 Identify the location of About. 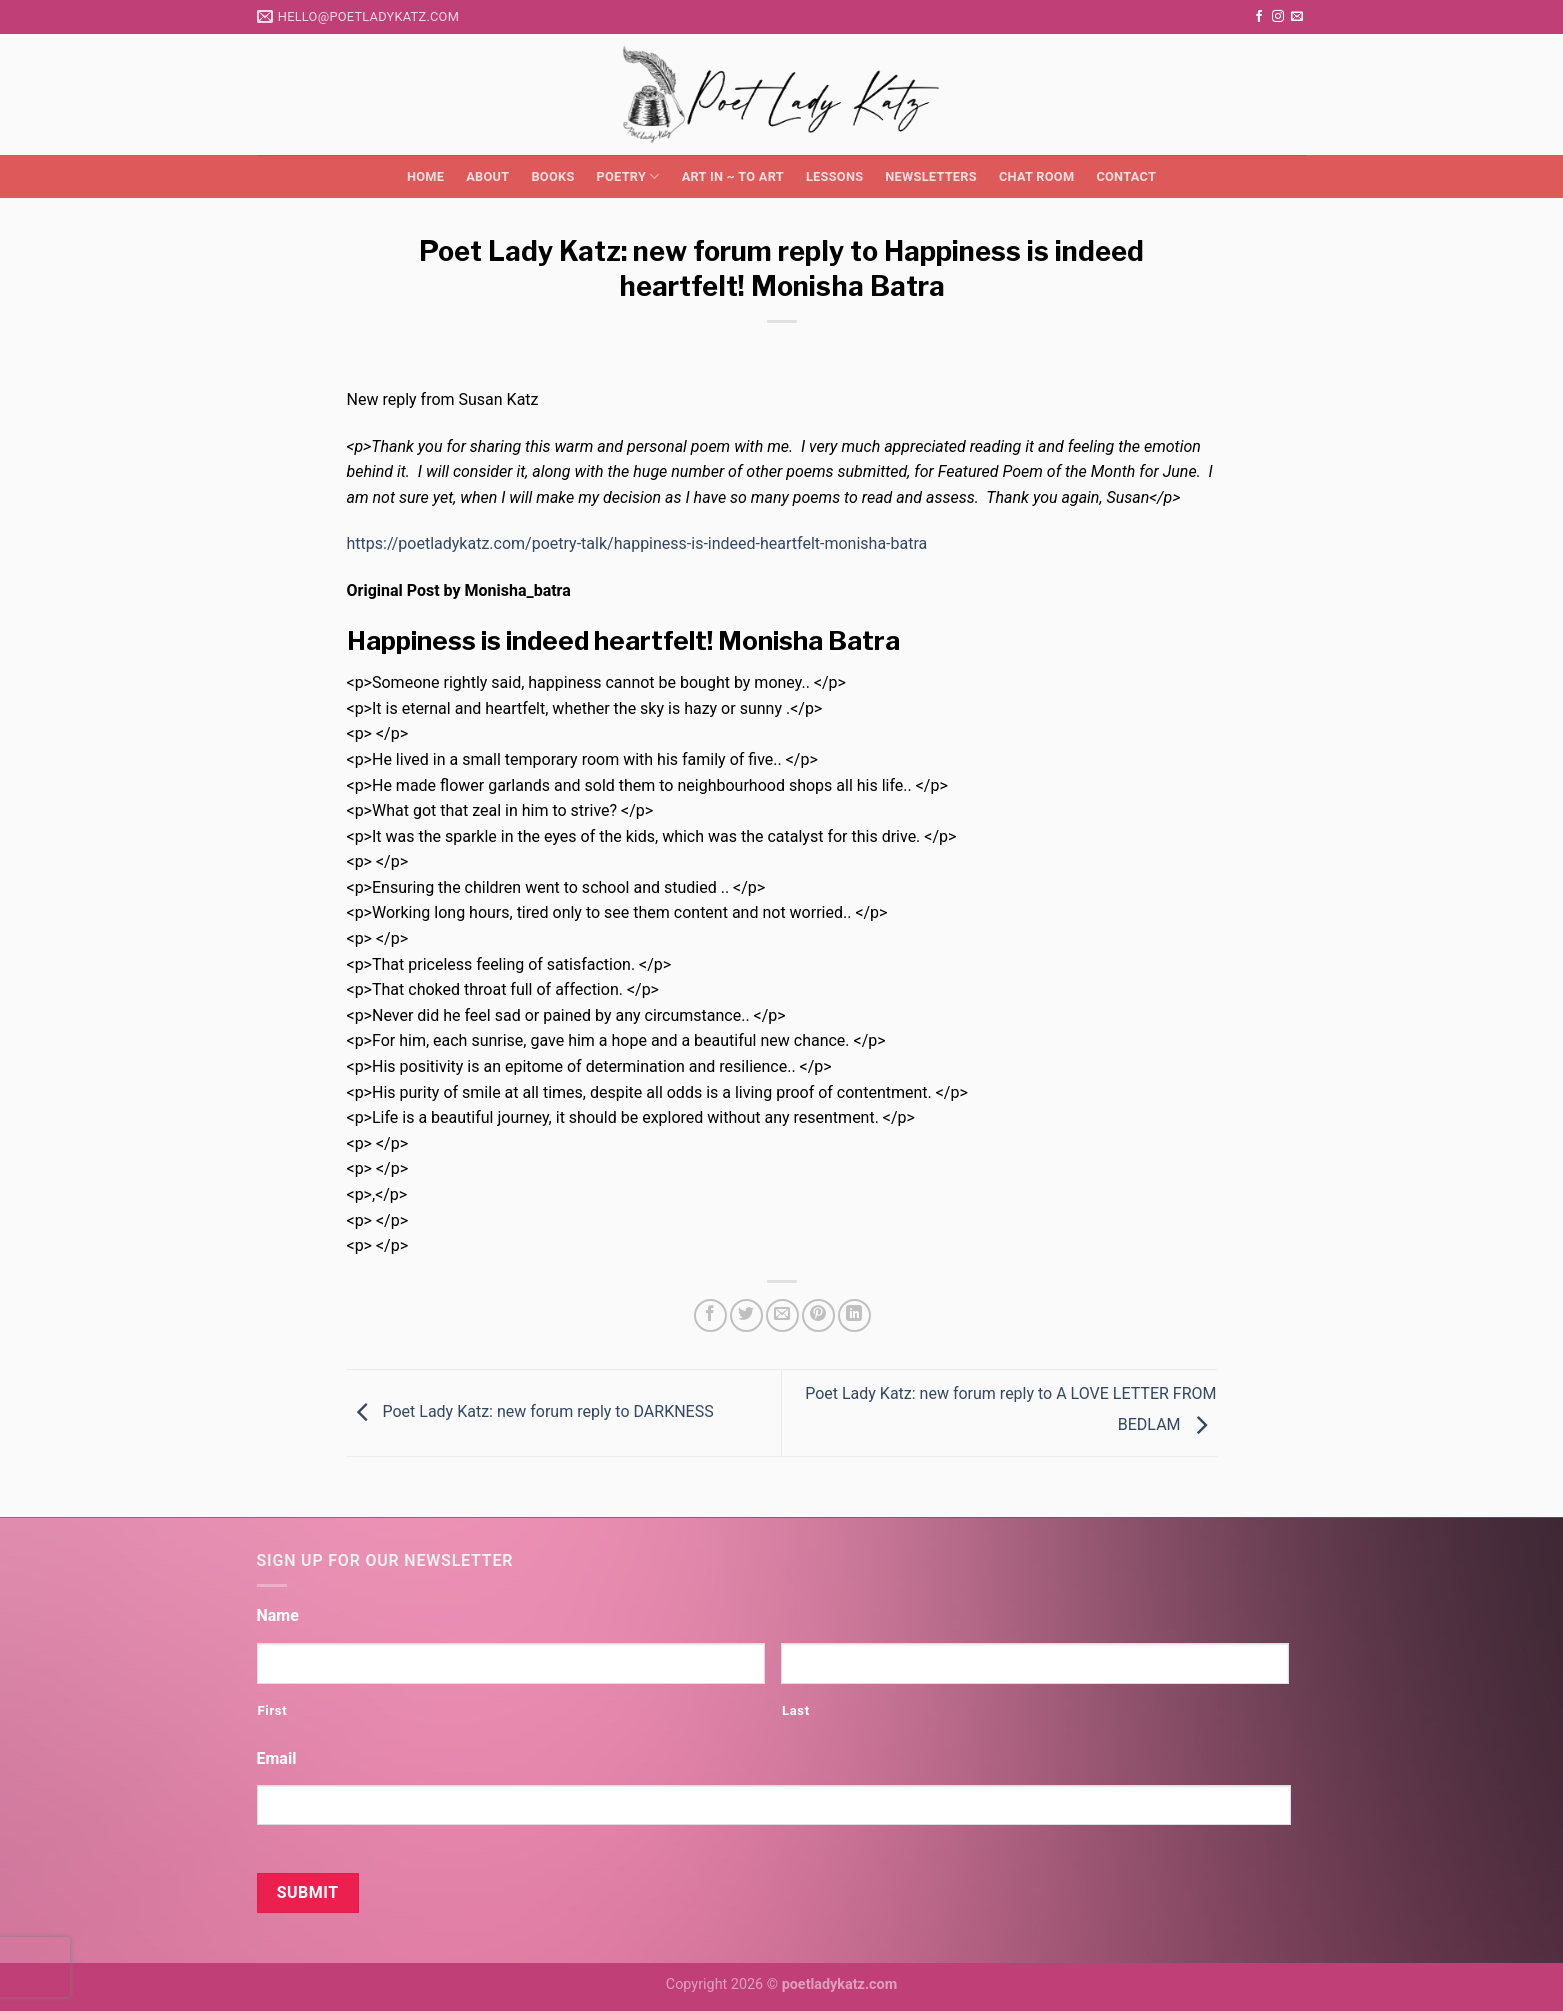
(487, 176).